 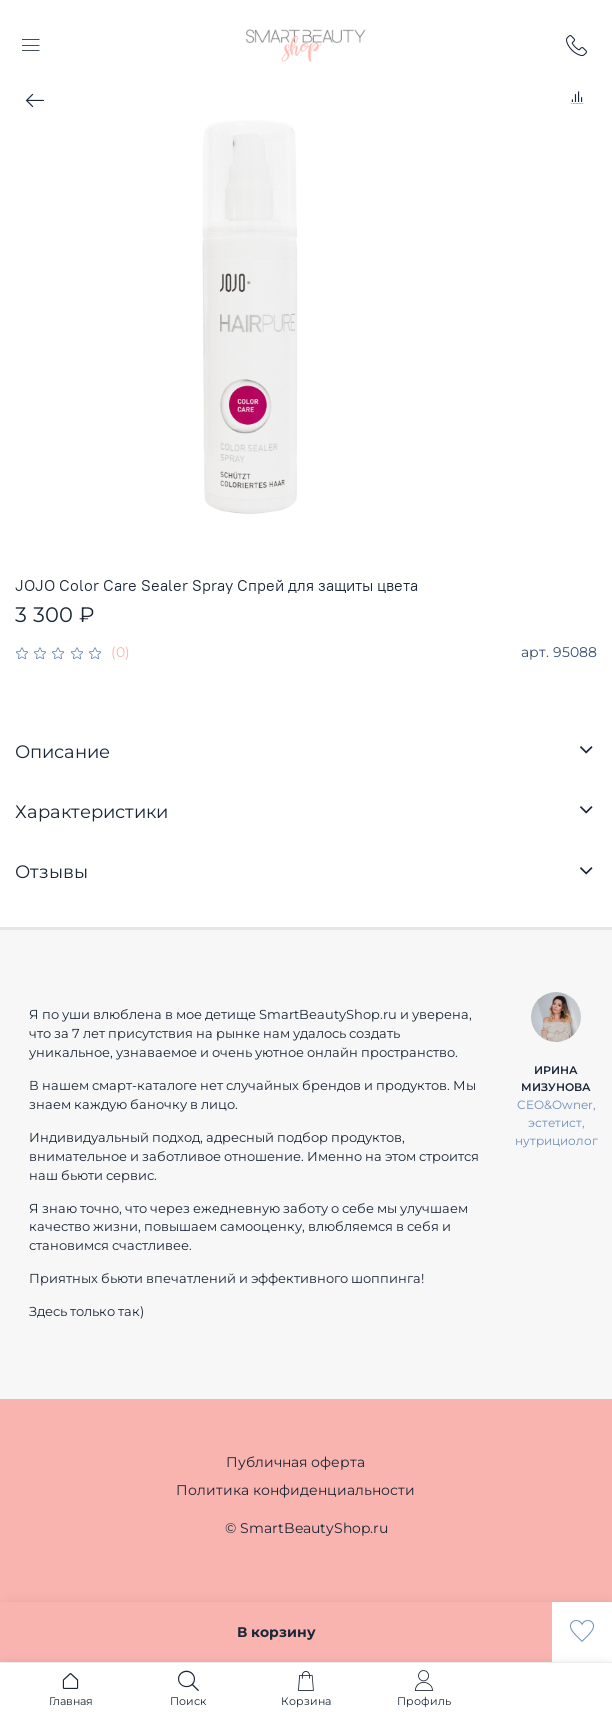 I want to click on Публичная оферта, so click(x=295, y=1462).